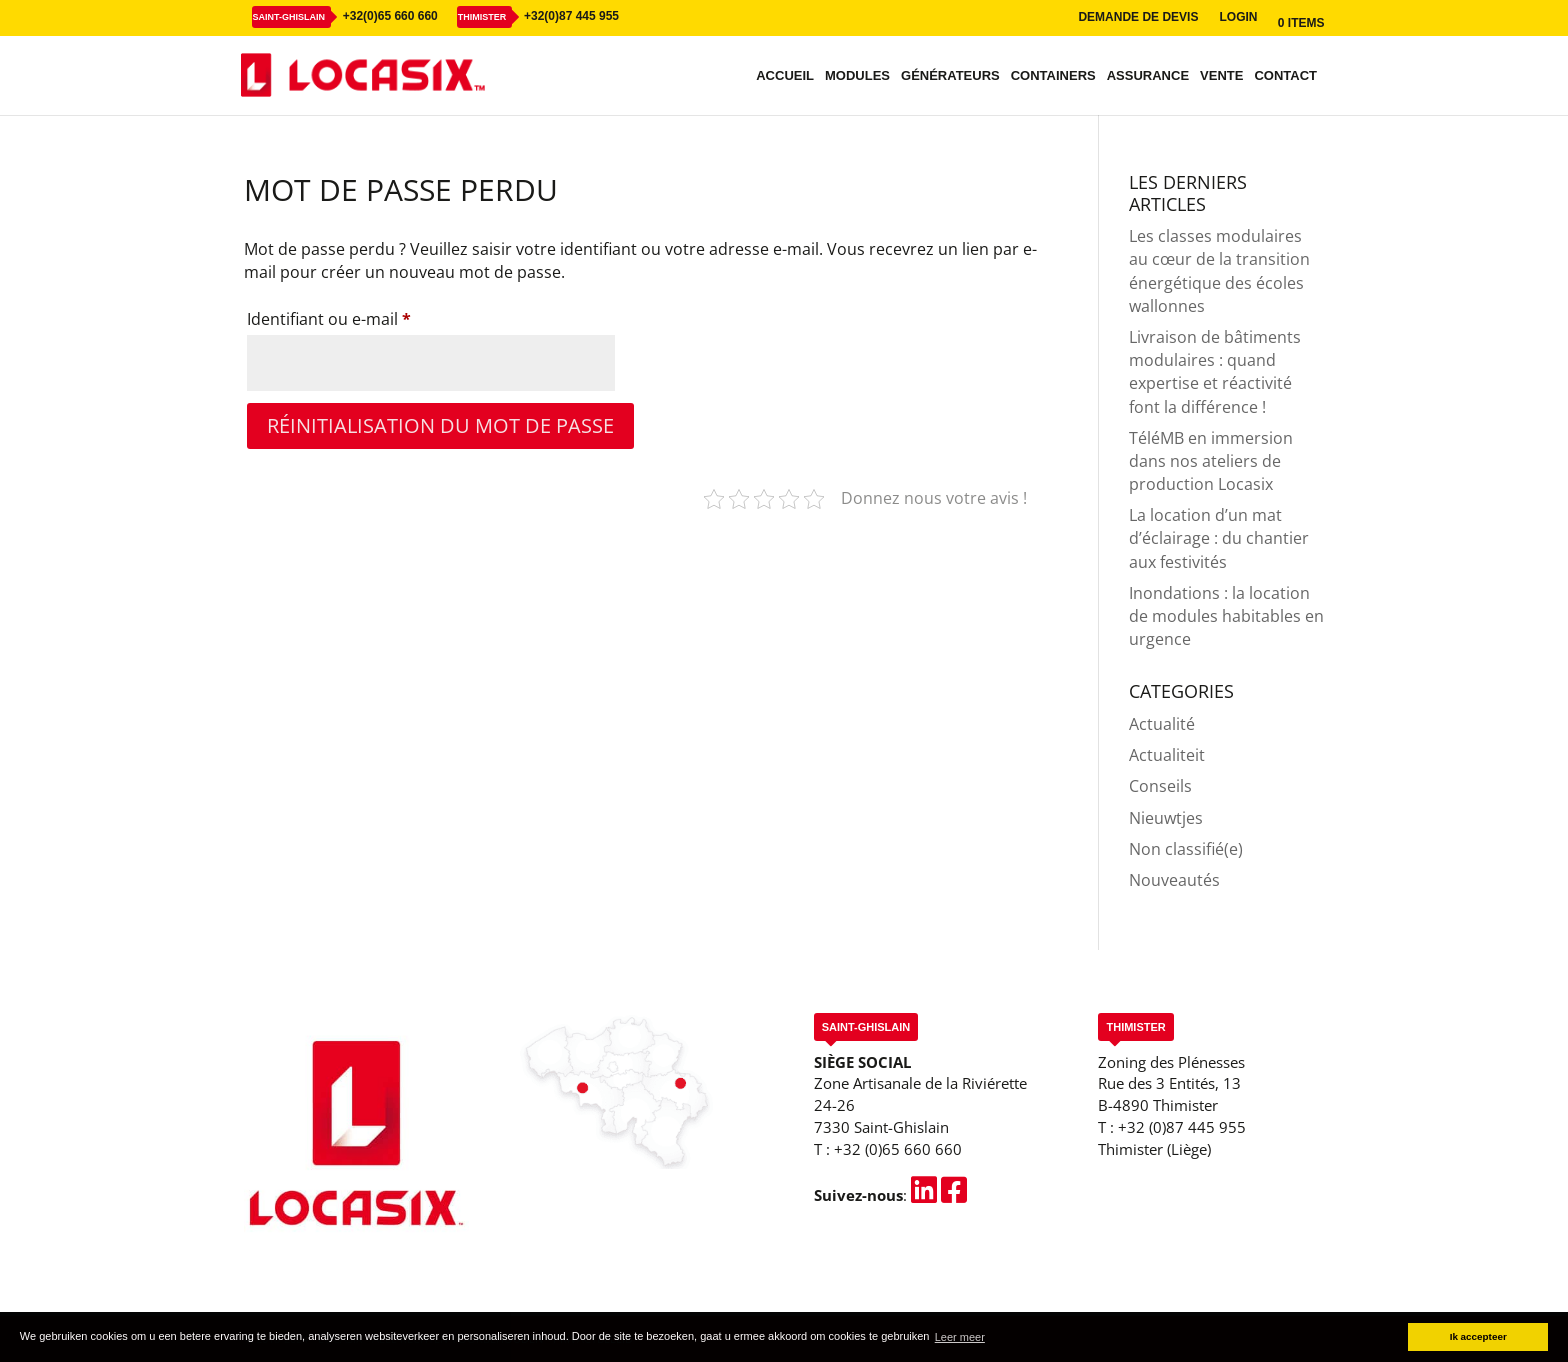  I want to click on +32 (0)87 445 955, so click(1182, 1127).